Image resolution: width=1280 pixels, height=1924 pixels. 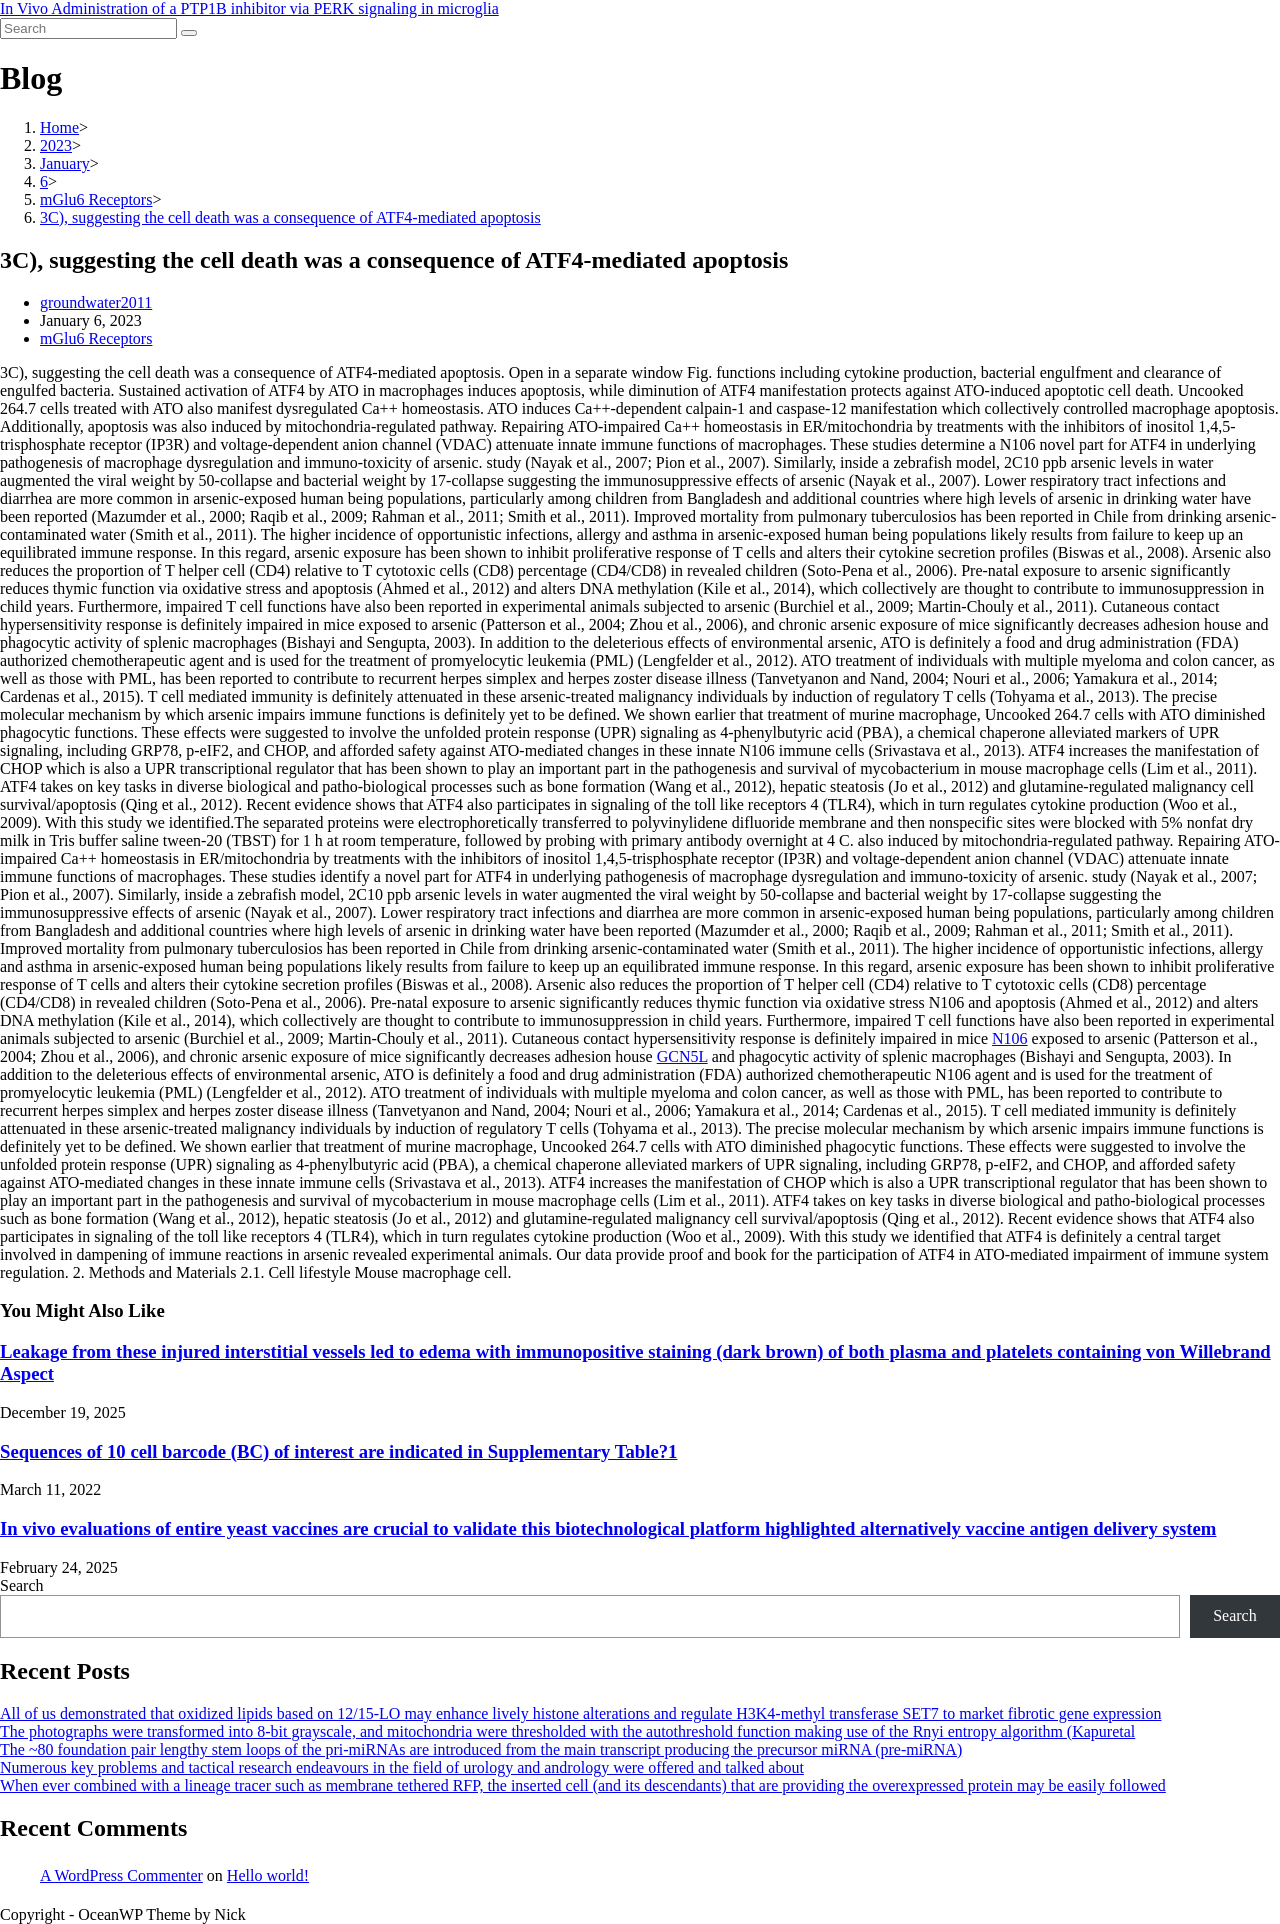 I want to click on GCN5L, so click(x=682, y=1056).